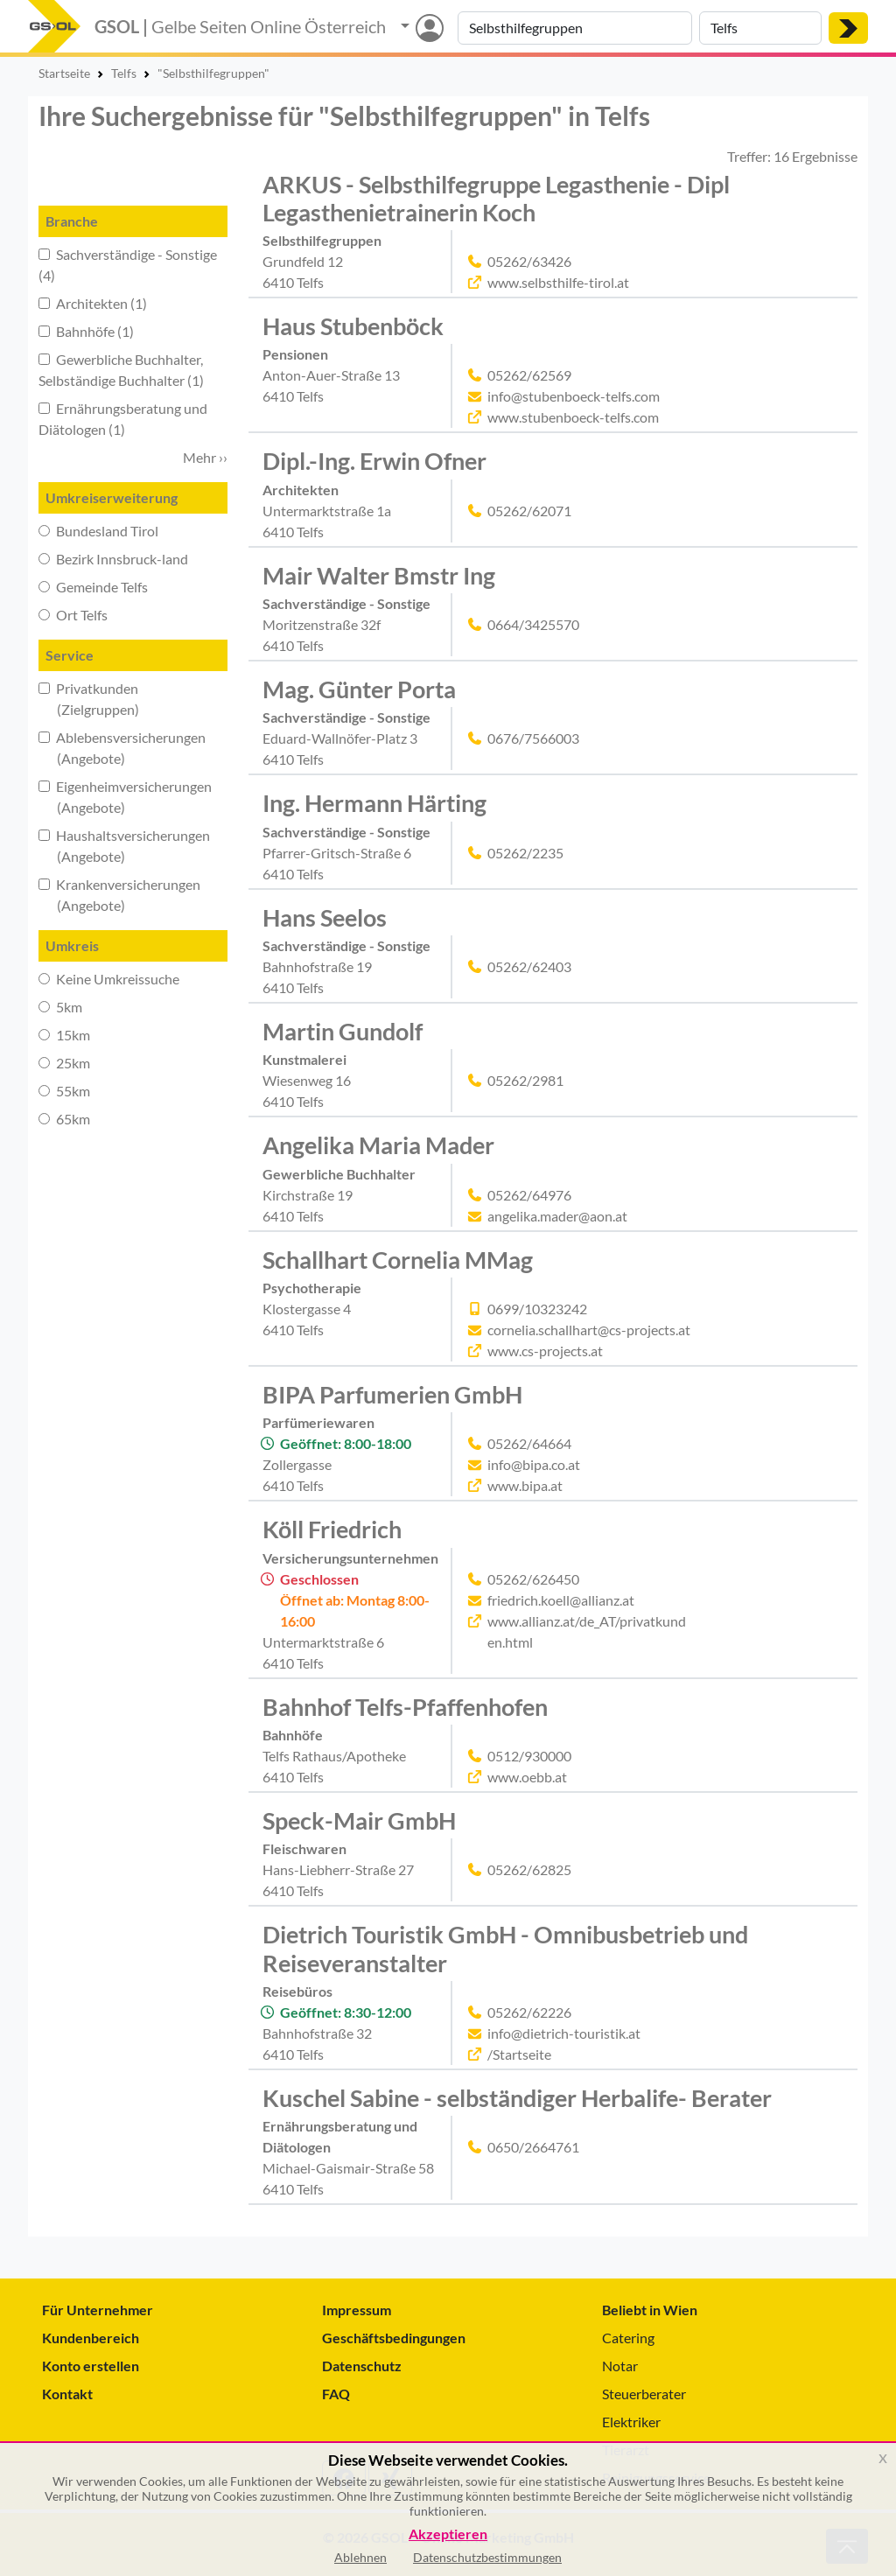 This screenshot has width=896, height=2576. I want to click on Datenschutz, so click(362, 2365).